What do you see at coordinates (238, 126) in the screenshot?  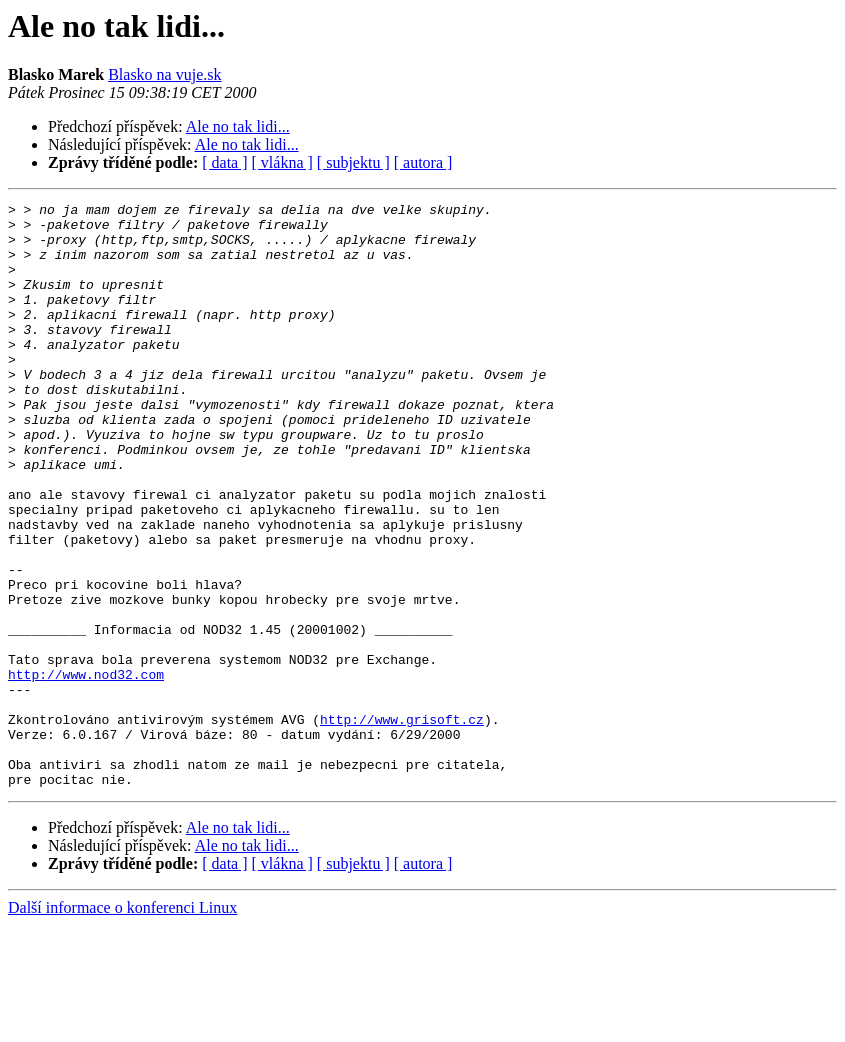 I see `Ale no tak lidi...` at bounding box center [238, 126].